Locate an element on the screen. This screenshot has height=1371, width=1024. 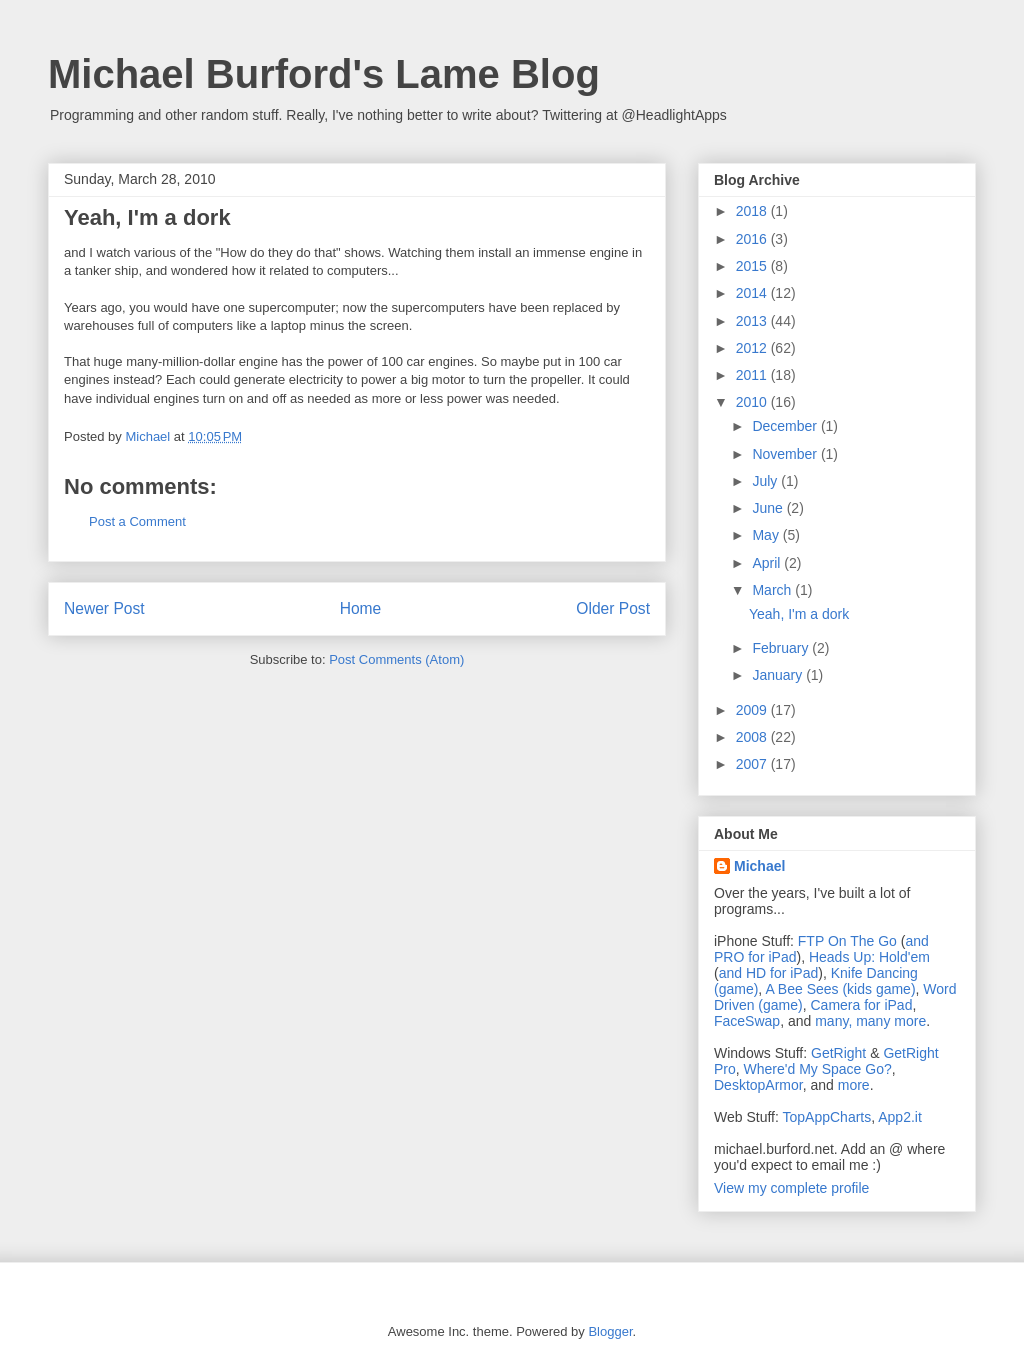
December is located at coordinates (786, 426).